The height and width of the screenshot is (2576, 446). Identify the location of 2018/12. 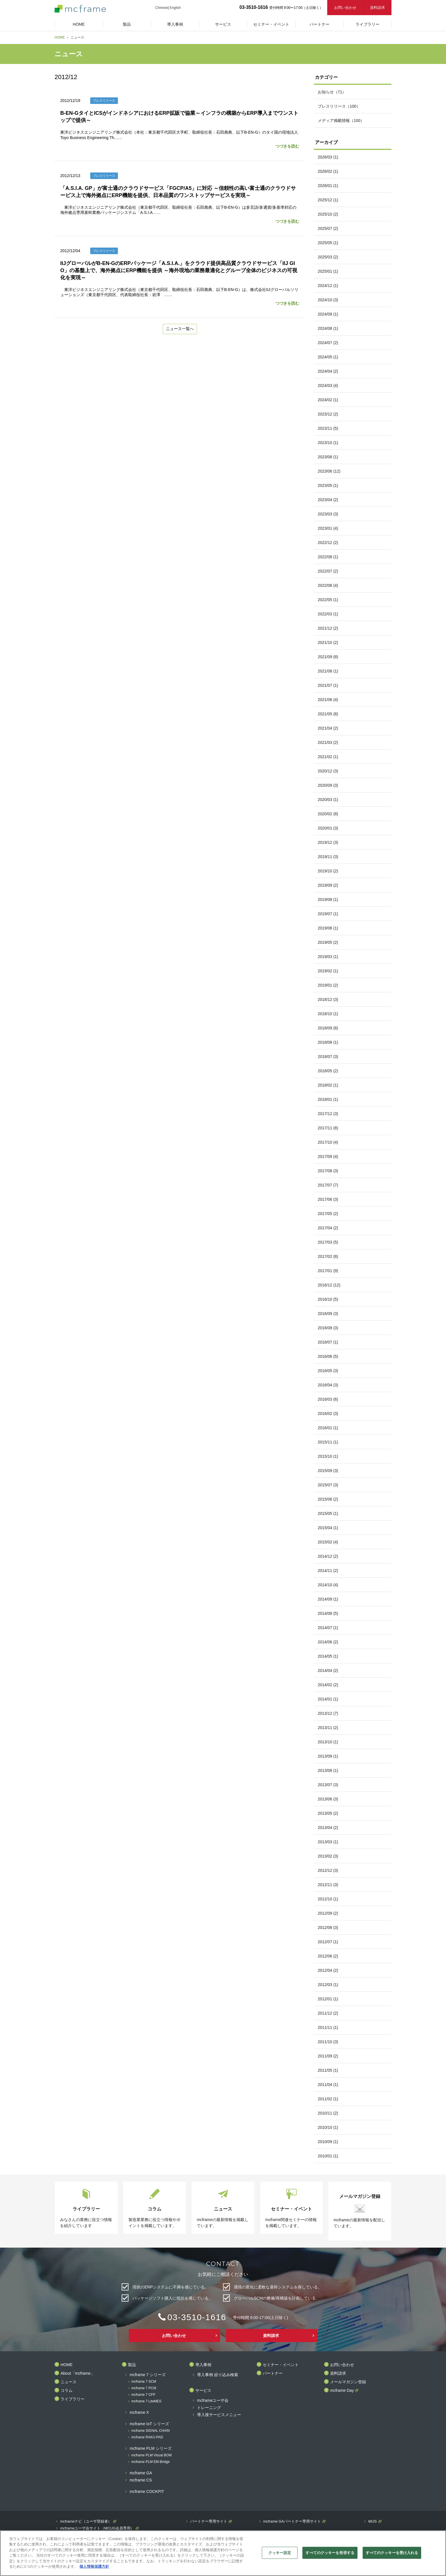
(328, 999).